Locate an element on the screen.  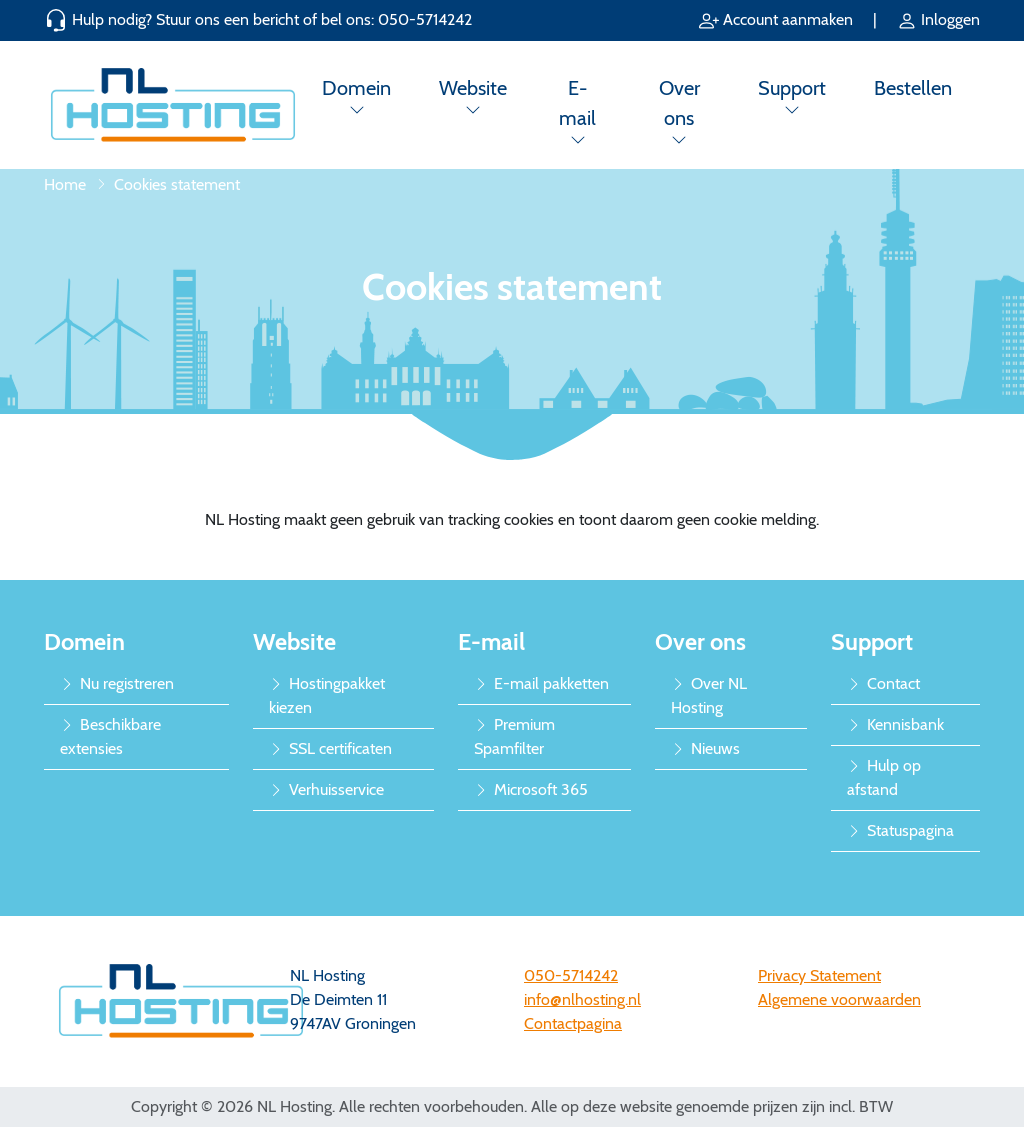
Kennisbank is located at coordinates (895, 724).